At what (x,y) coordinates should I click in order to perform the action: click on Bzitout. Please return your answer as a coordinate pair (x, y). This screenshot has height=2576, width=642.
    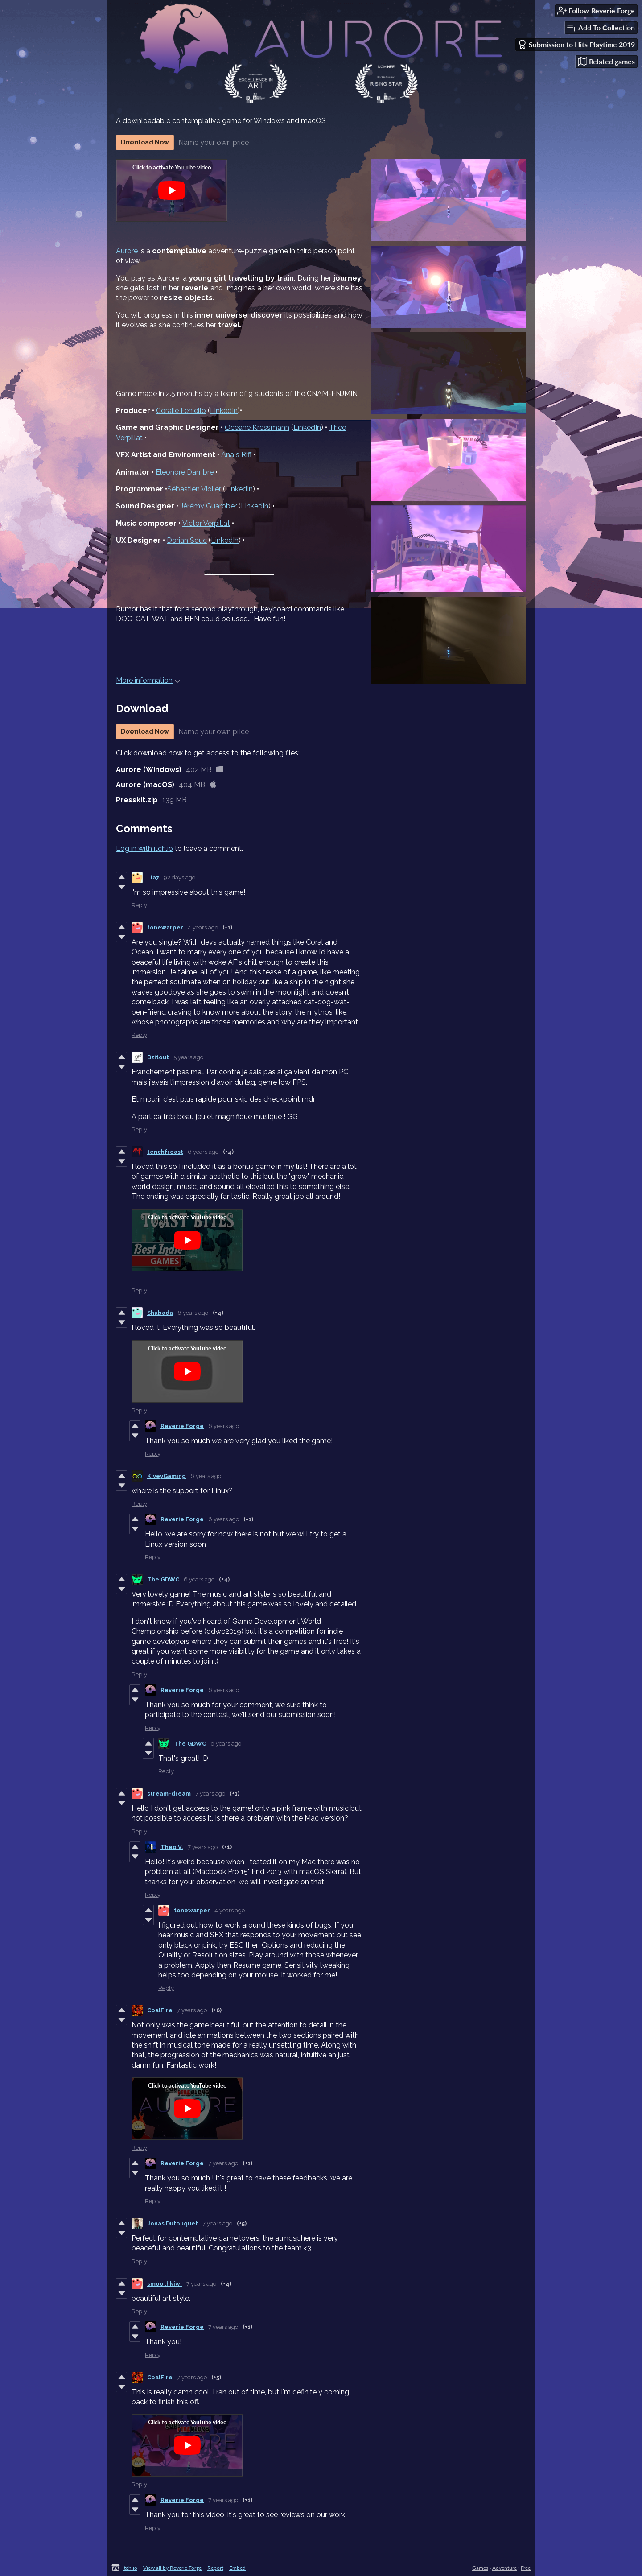
    Looking at the image, I should click on (158, 1057).